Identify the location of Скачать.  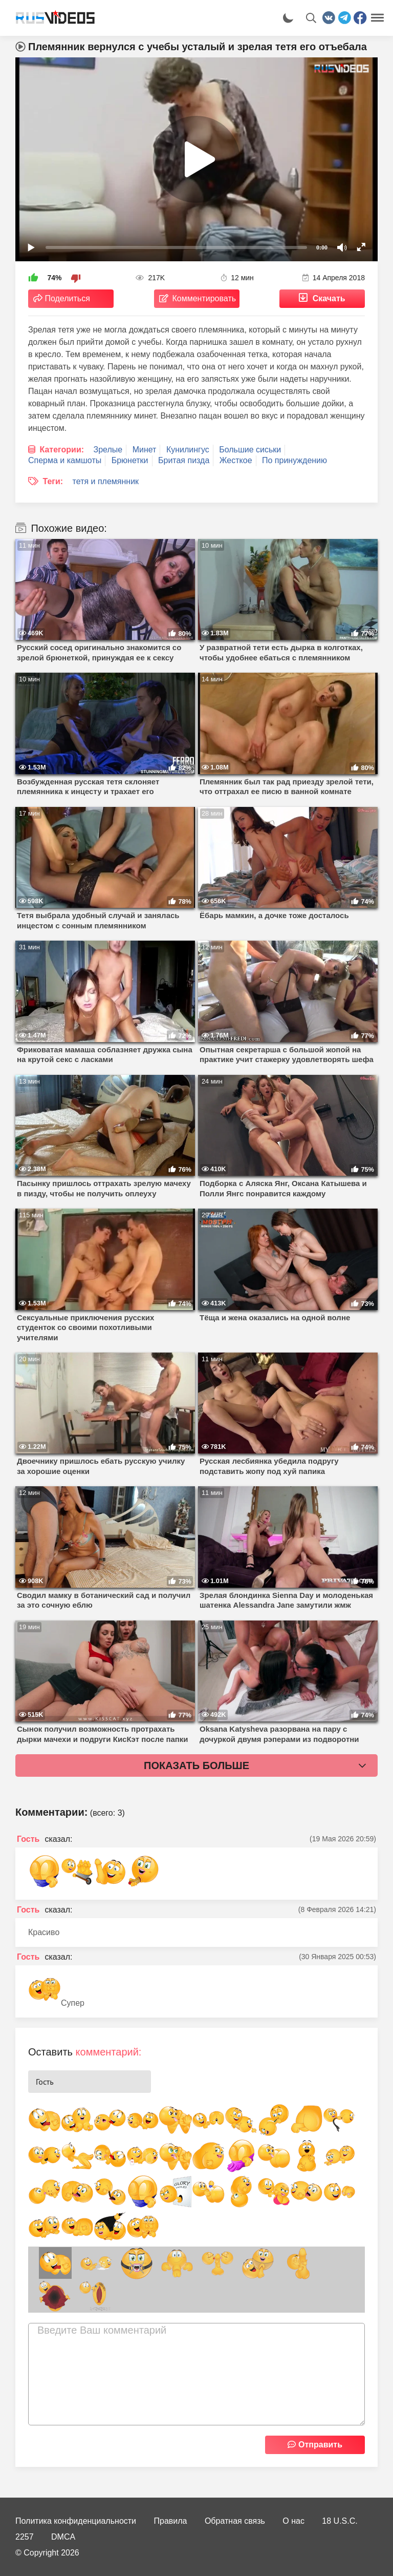
(329, 298).